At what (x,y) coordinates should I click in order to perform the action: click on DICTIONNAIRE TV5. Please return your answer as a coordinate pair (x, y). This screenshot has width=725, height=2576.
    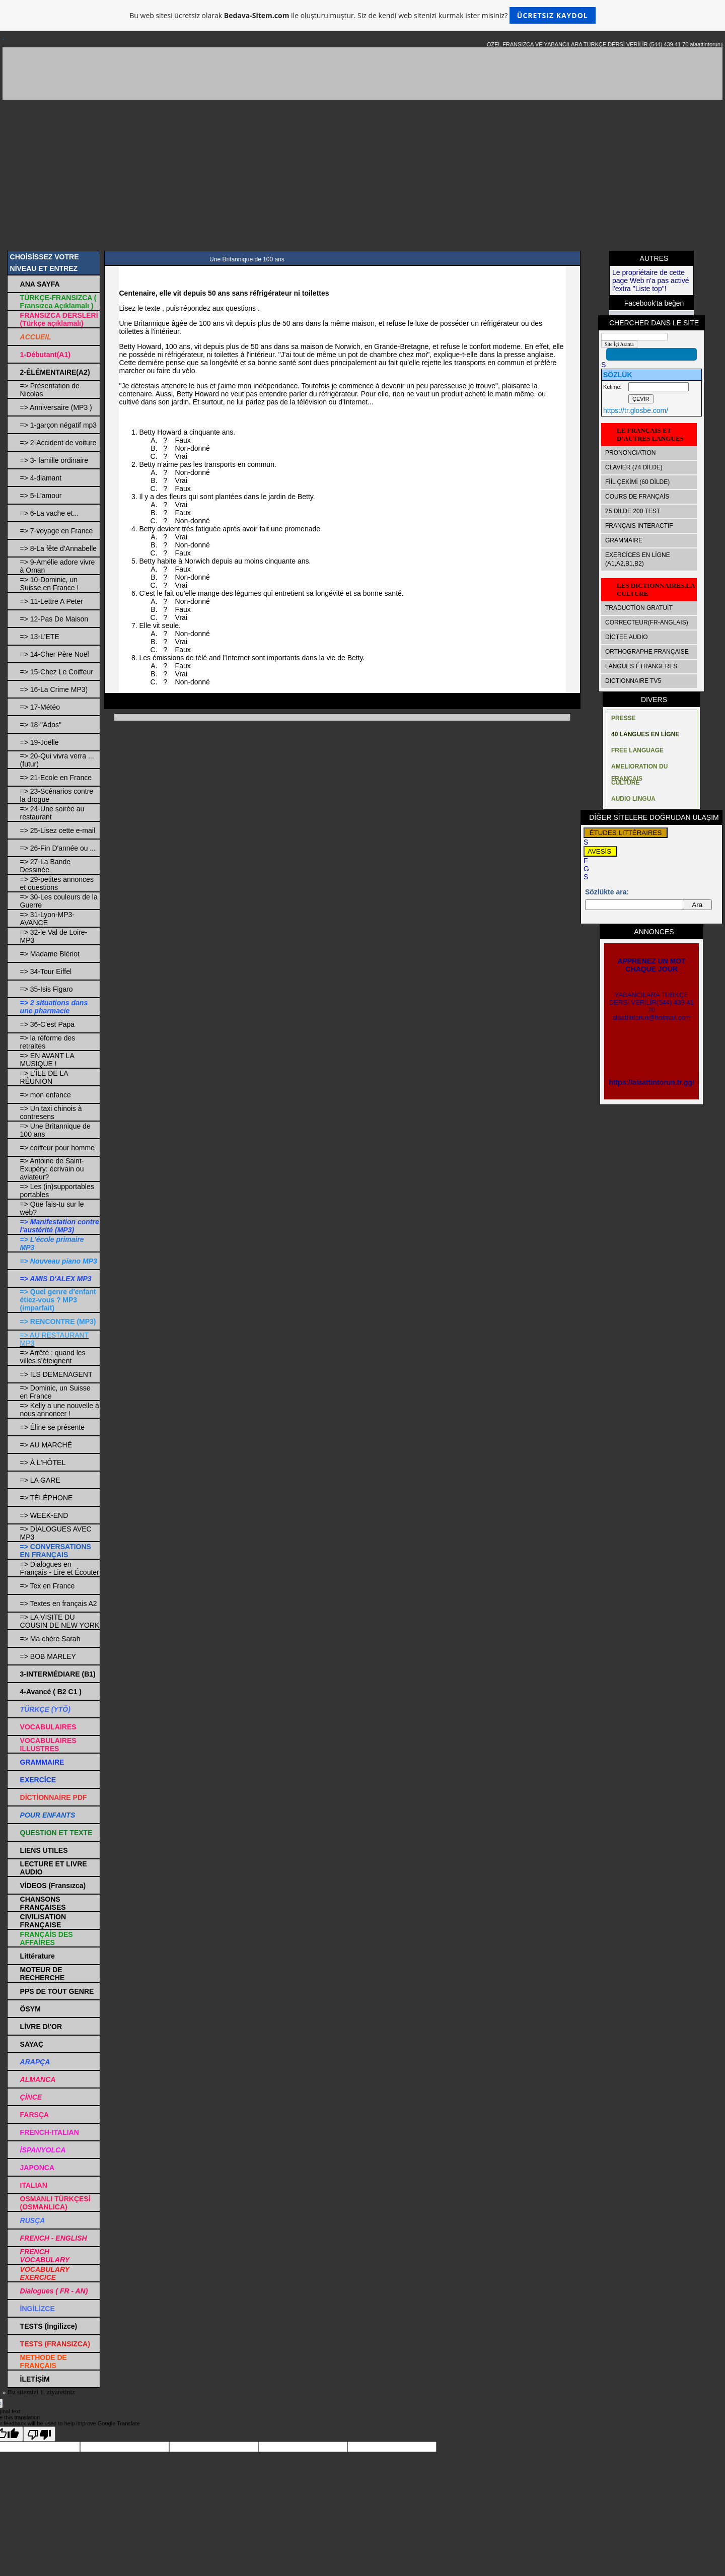
    Looking at the image, I should click on (633, 680).